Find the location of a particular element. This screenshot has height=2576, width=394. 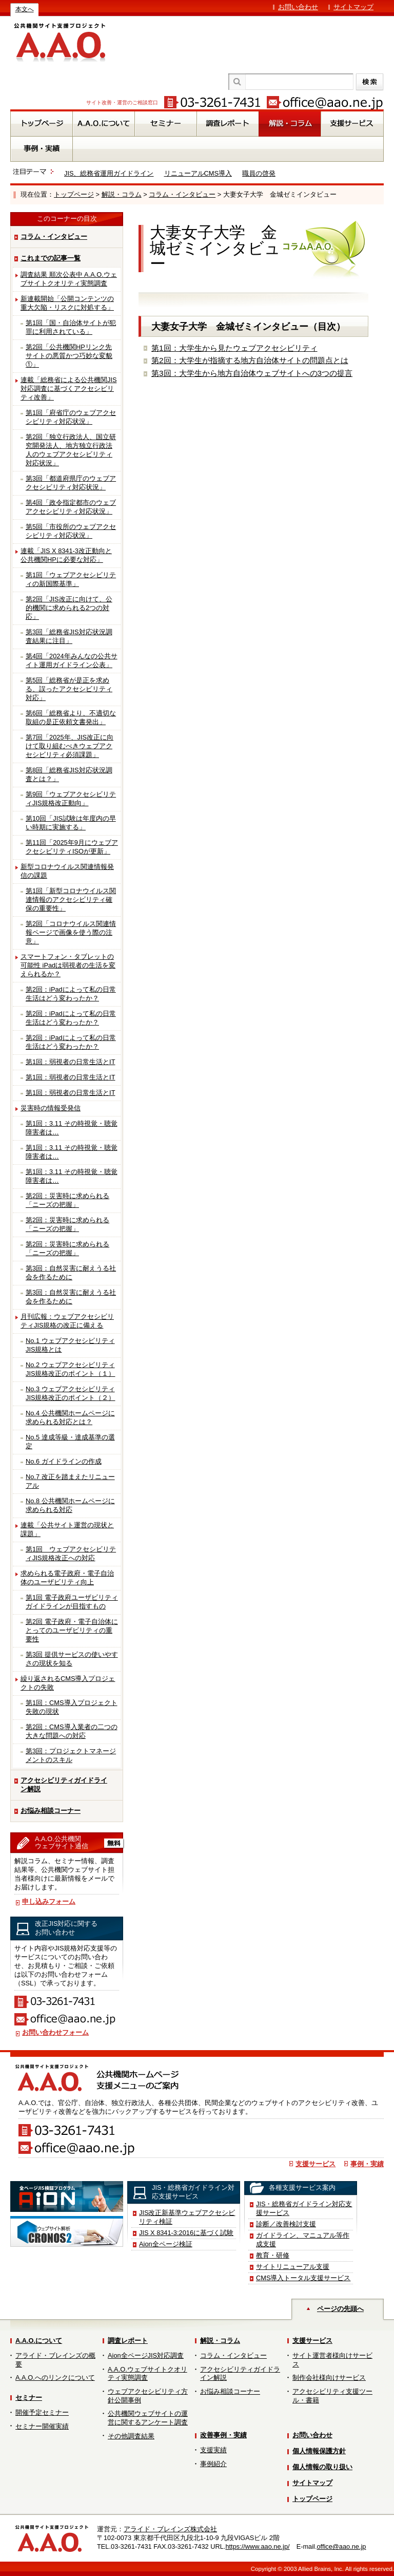

No.1 ウェブアクセシビリティJIS規格とは is located at coordinates (70, 1345).